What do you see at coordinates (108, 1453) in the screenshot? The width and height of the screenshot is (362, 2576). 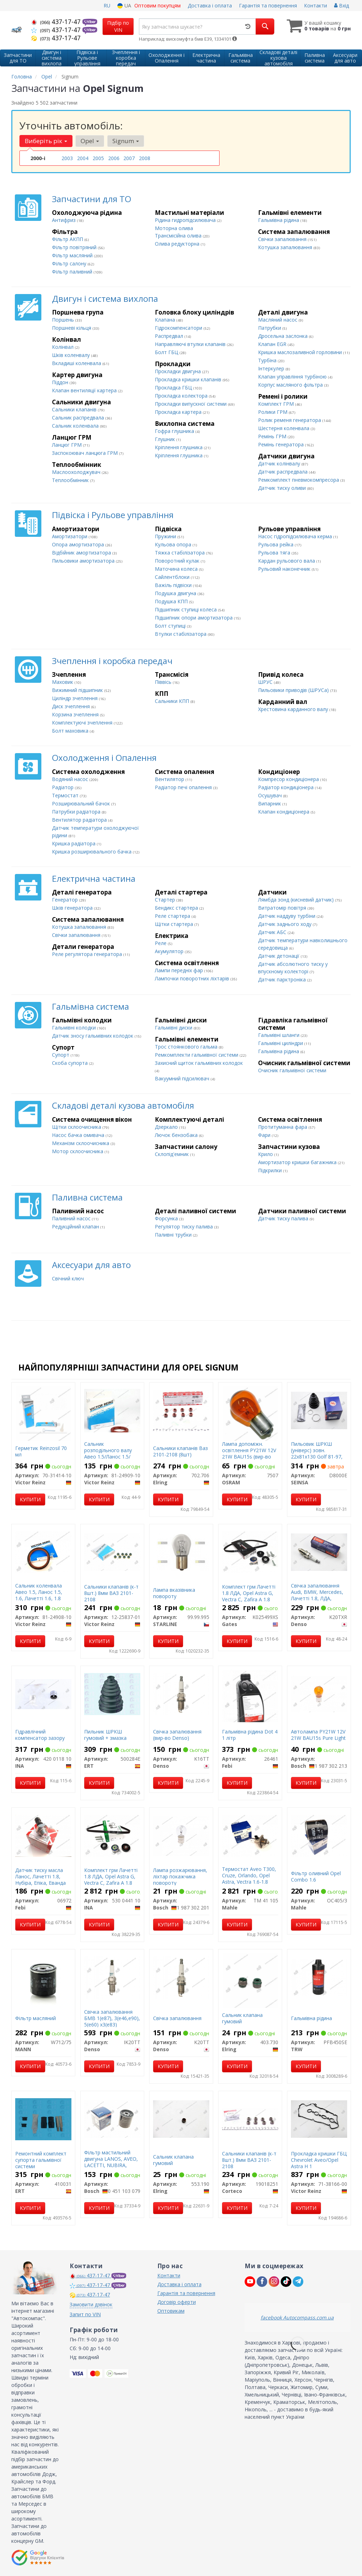 I see `Сальник розподільного валу Авео 1.5/Ланос 1.5/Лачетті 1.8` at bounding box center [108, 1453].